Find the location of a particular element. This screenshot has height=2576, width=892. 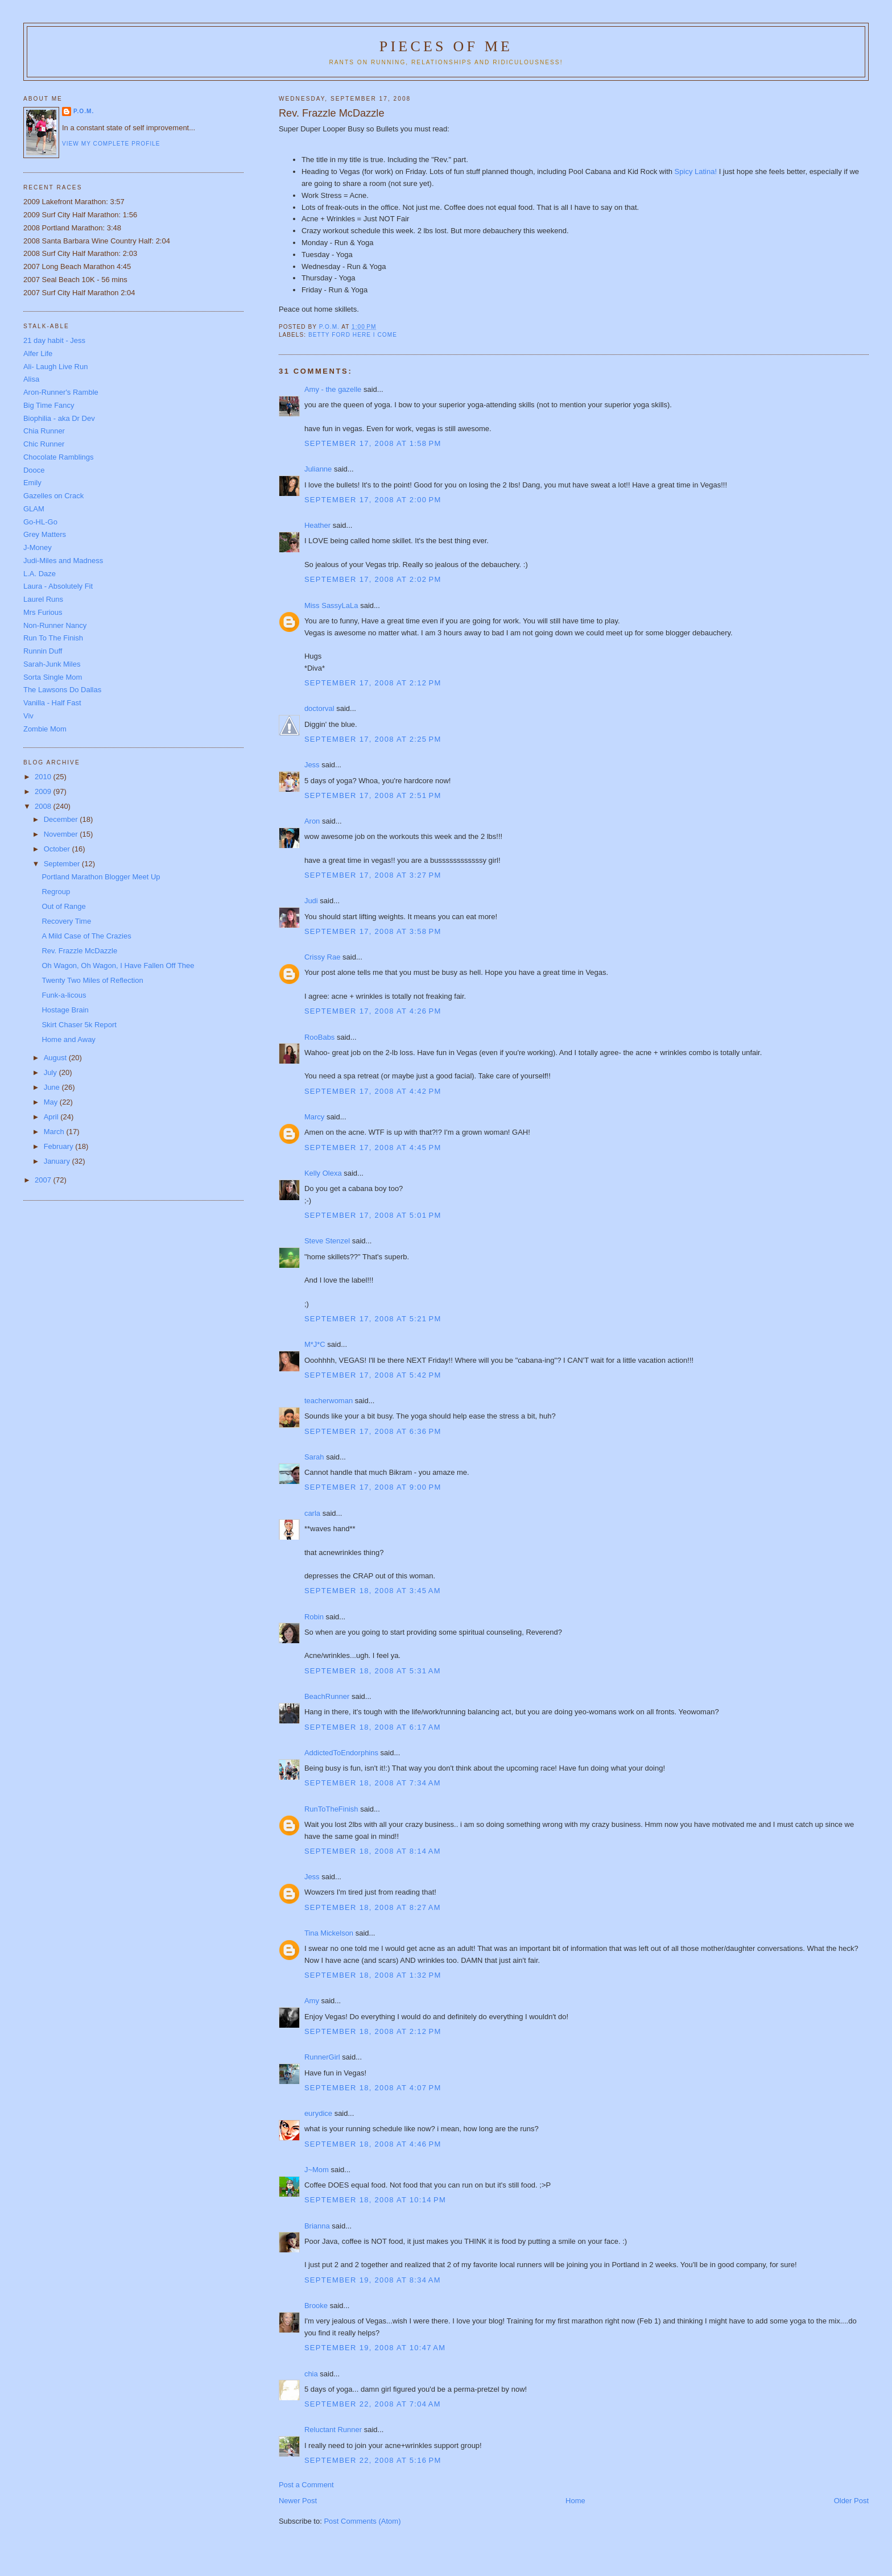

September is located at coordinates (63, 863).